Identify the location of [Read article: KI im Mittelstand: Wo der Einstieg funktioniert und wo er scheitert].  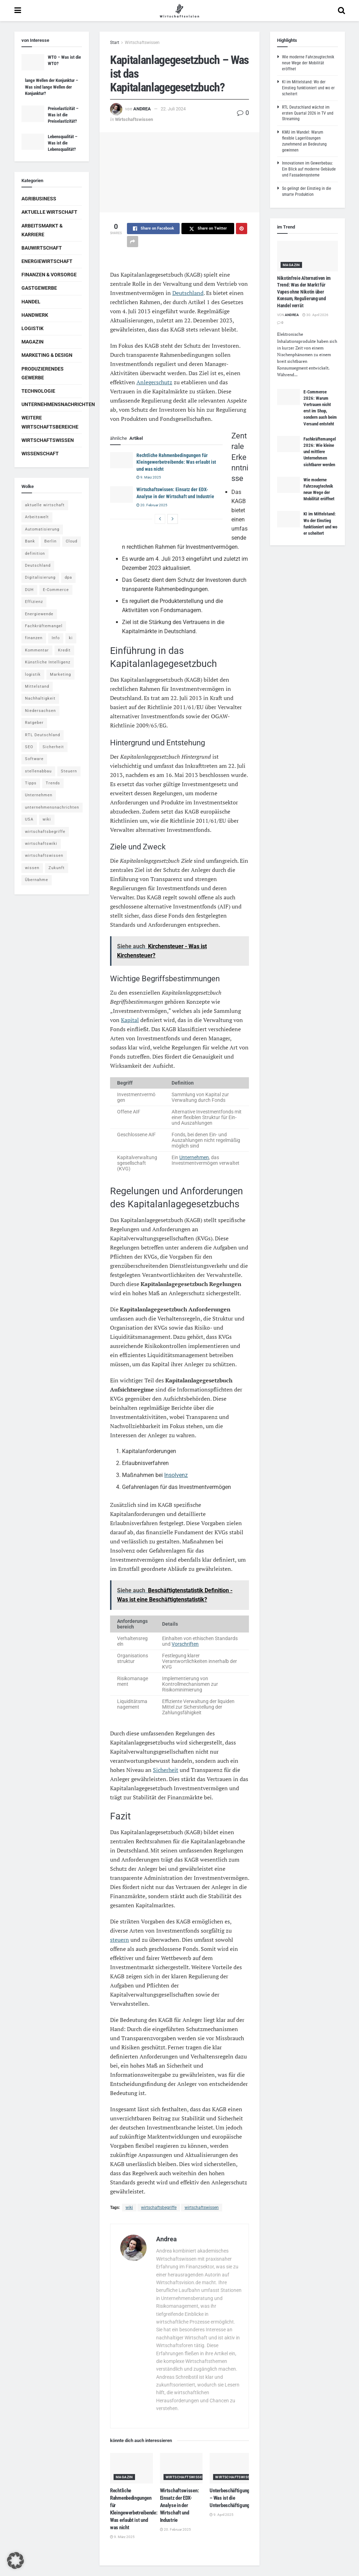
(288, 519).